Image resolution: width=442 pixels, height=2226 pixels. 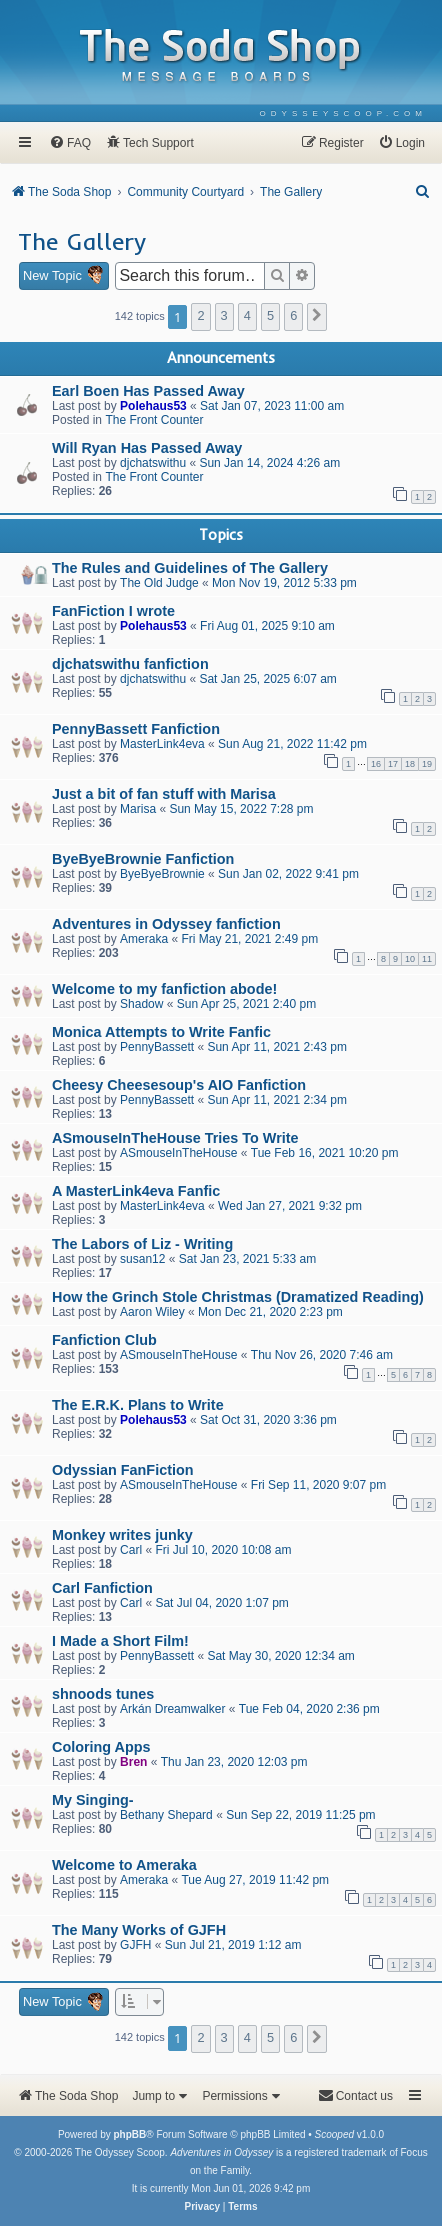 I want to click on shnoods tunes, so click(x=103, y=1694).